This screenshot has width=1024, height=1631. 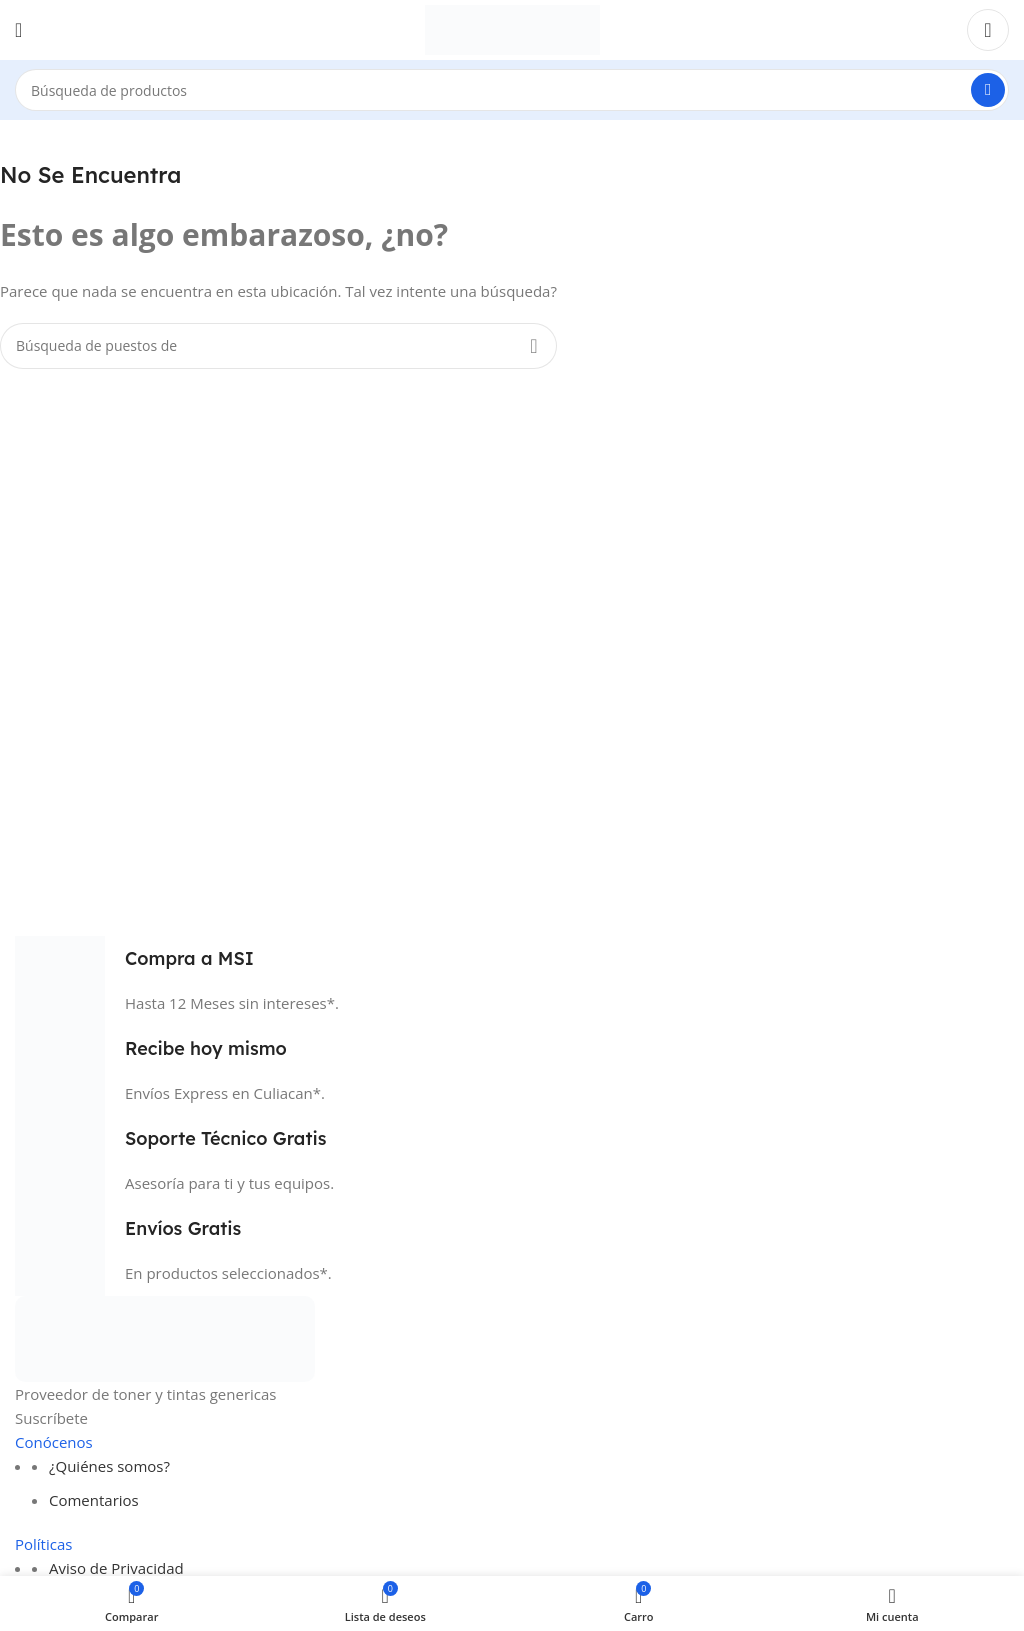 What do you see at coordinates (116, 1568) in the screenshot?
I see `Aviso de Privacidad` at bounding box center [116, 1568].